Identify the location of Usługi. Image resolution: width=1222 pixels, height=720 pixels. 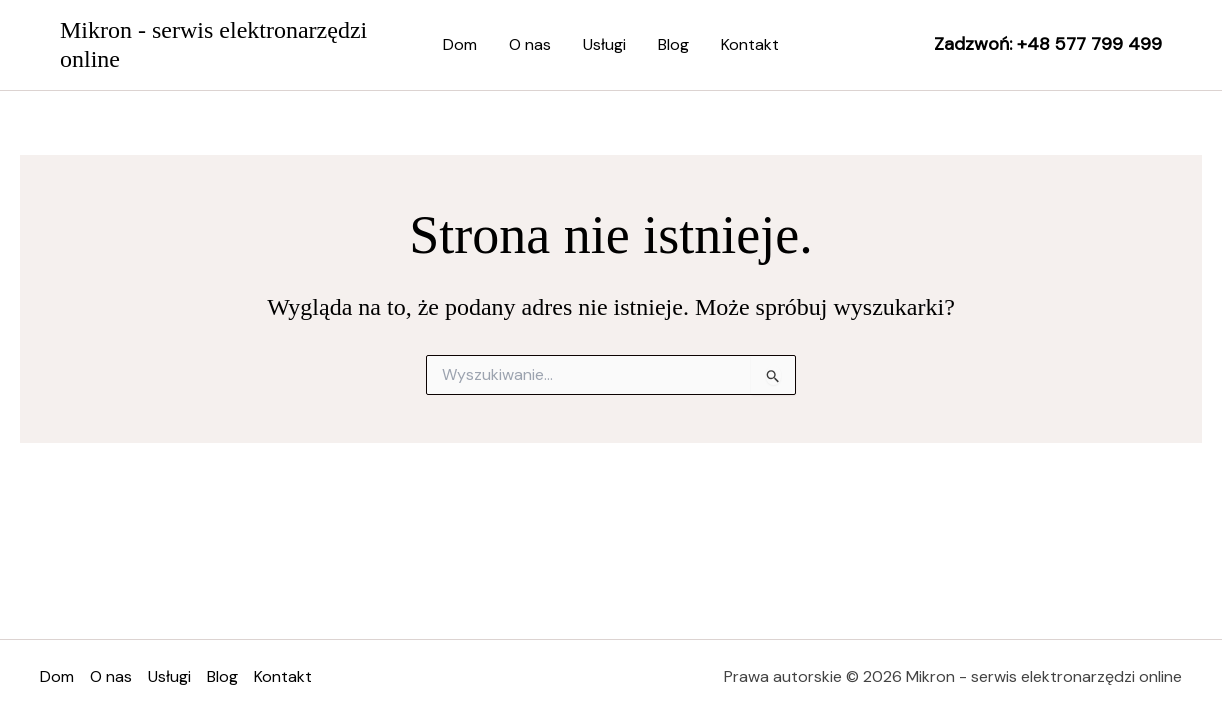
(604, 44).